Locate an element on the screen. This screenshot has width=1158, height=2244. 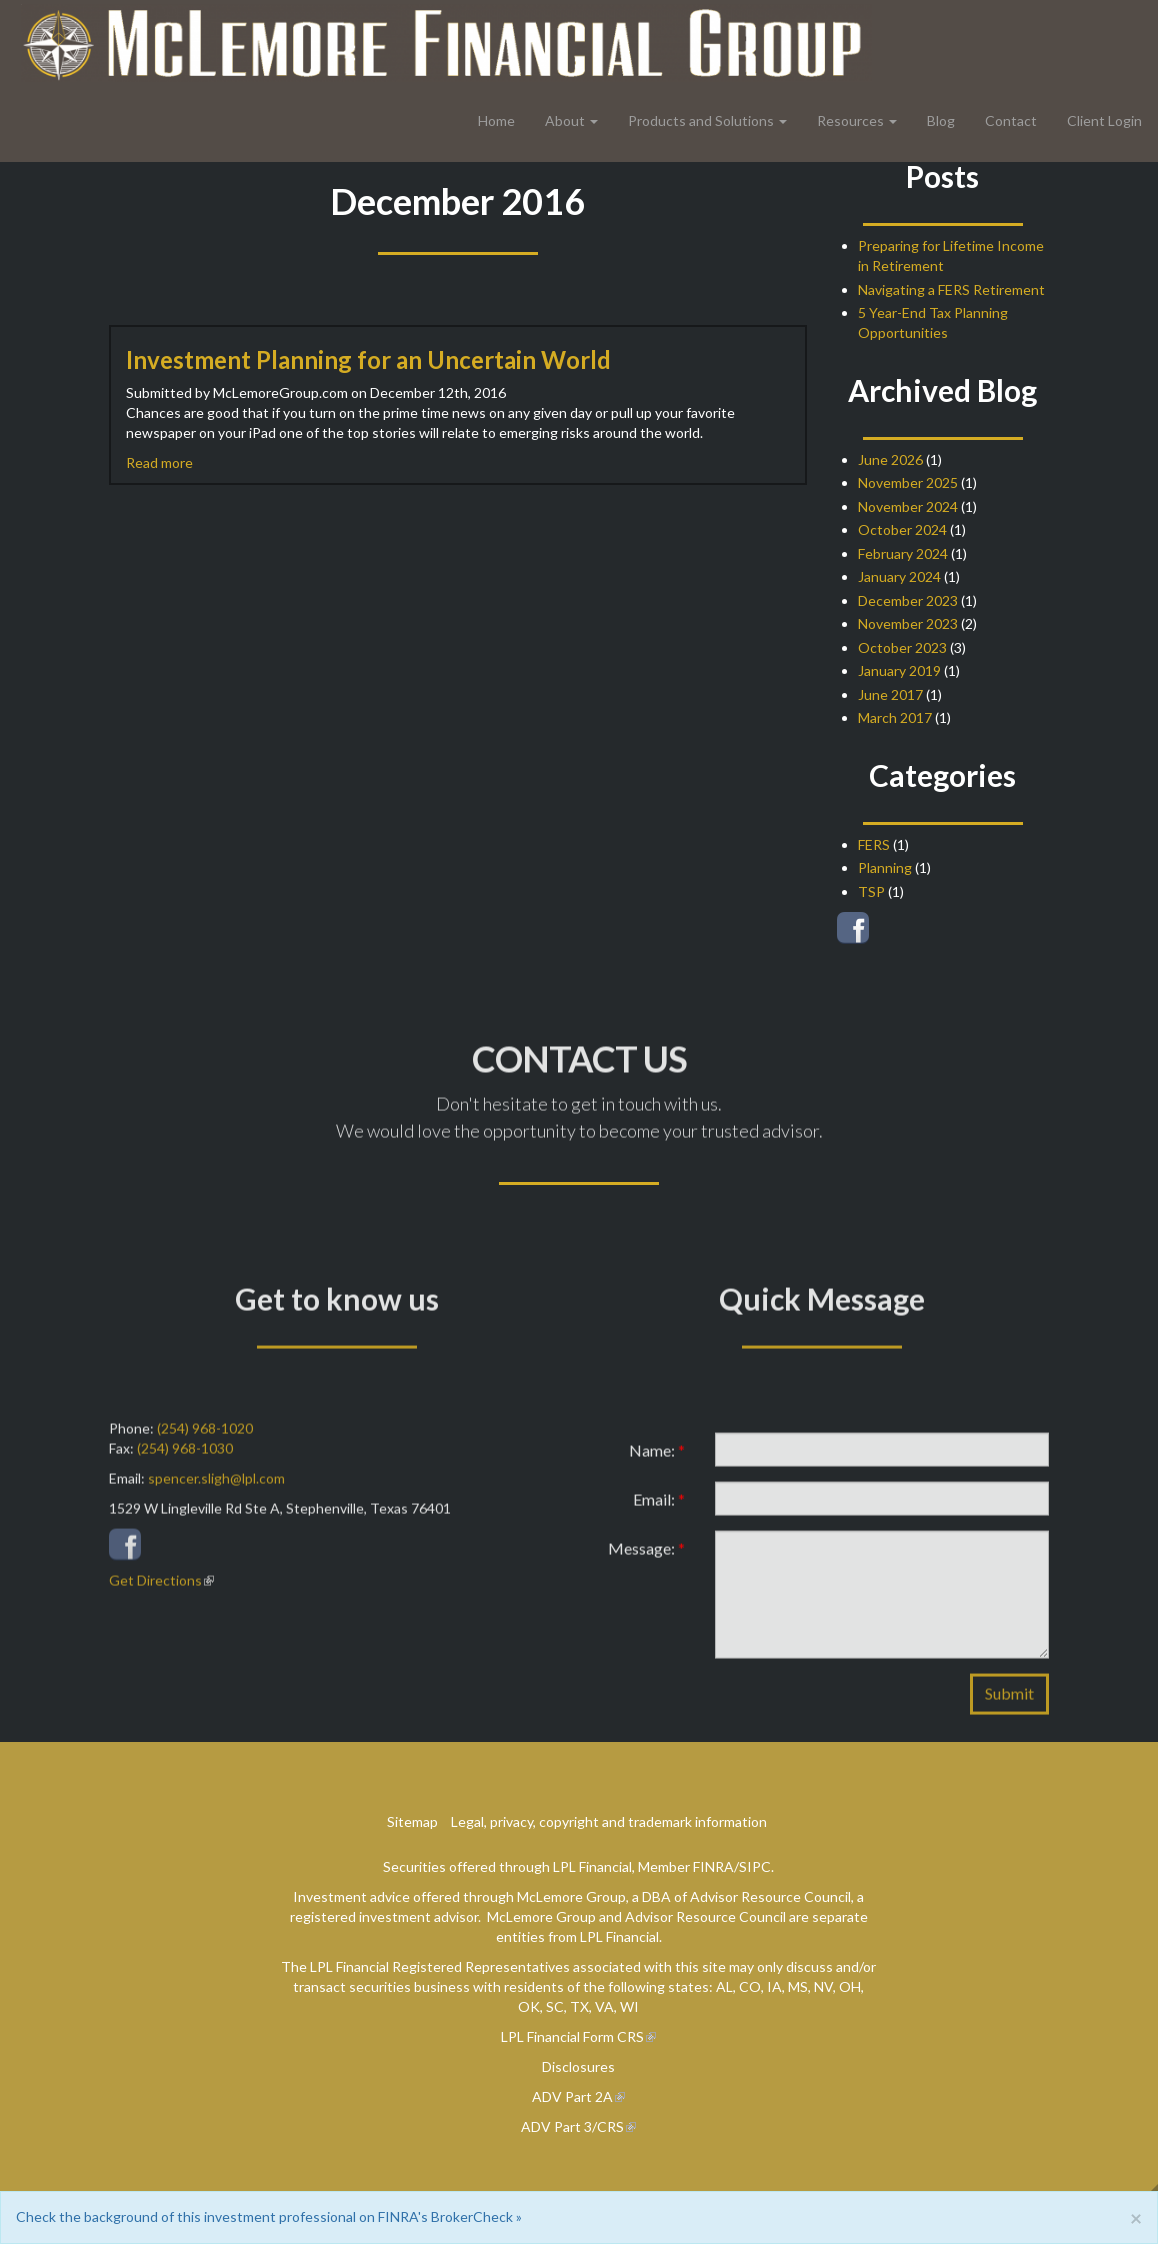
ADV Part 3/CRS is located at coordinates (572, 2126).